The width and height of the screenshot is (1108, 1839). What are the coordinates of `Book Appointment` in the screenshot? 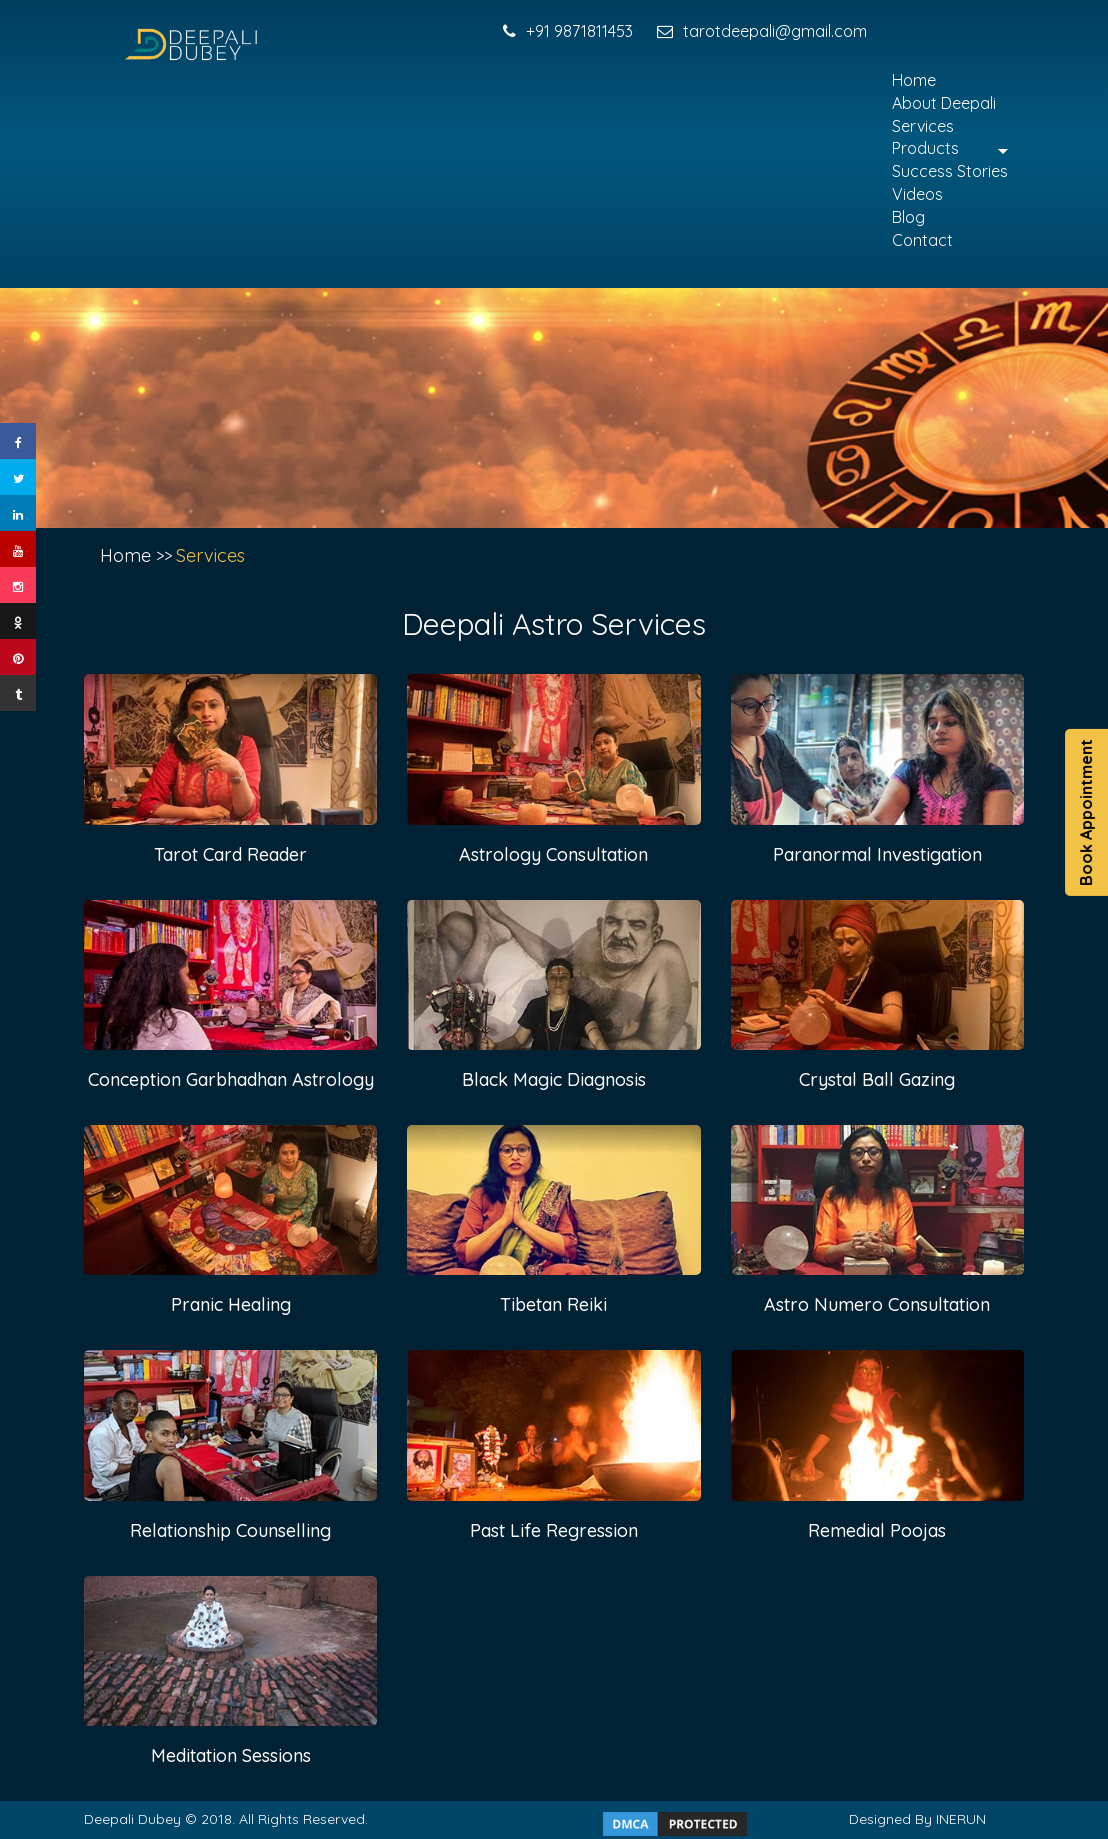 It's located at (1086, 812).